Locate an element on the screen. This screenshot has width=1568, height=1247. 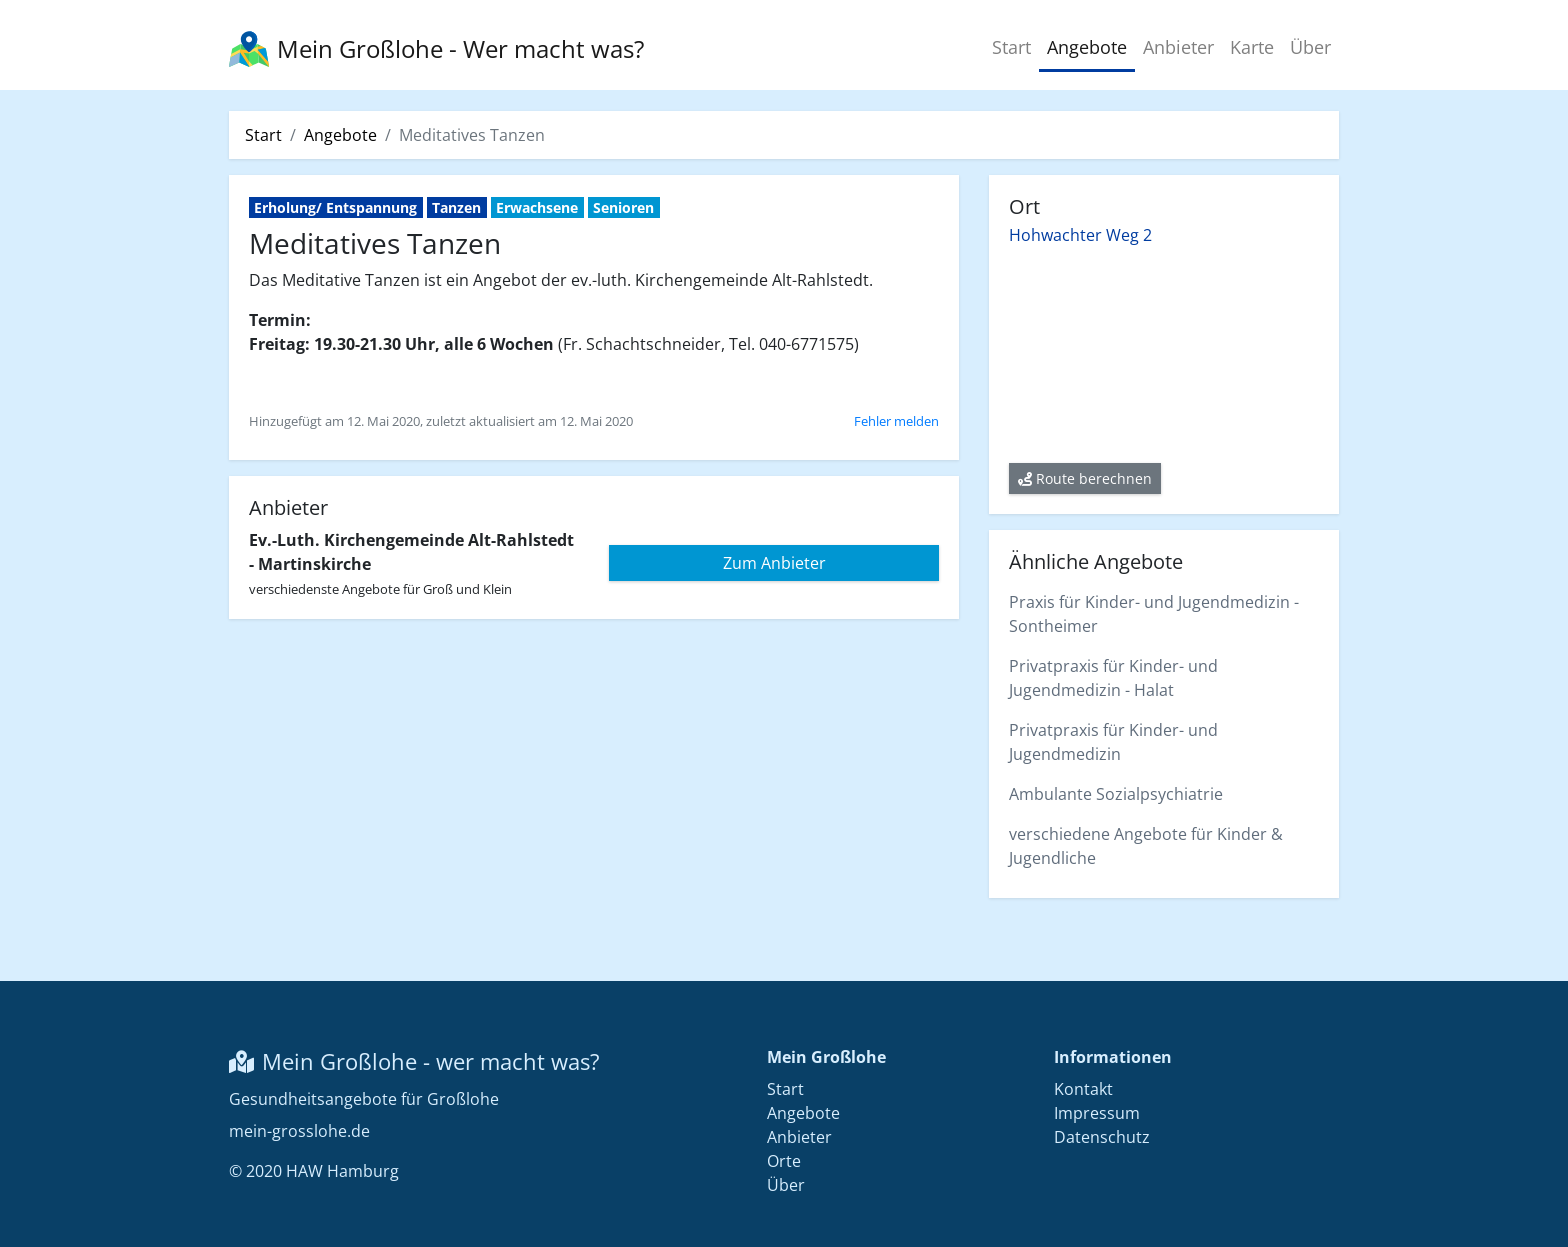
Anbieter is located at coordinates (1178, 47).